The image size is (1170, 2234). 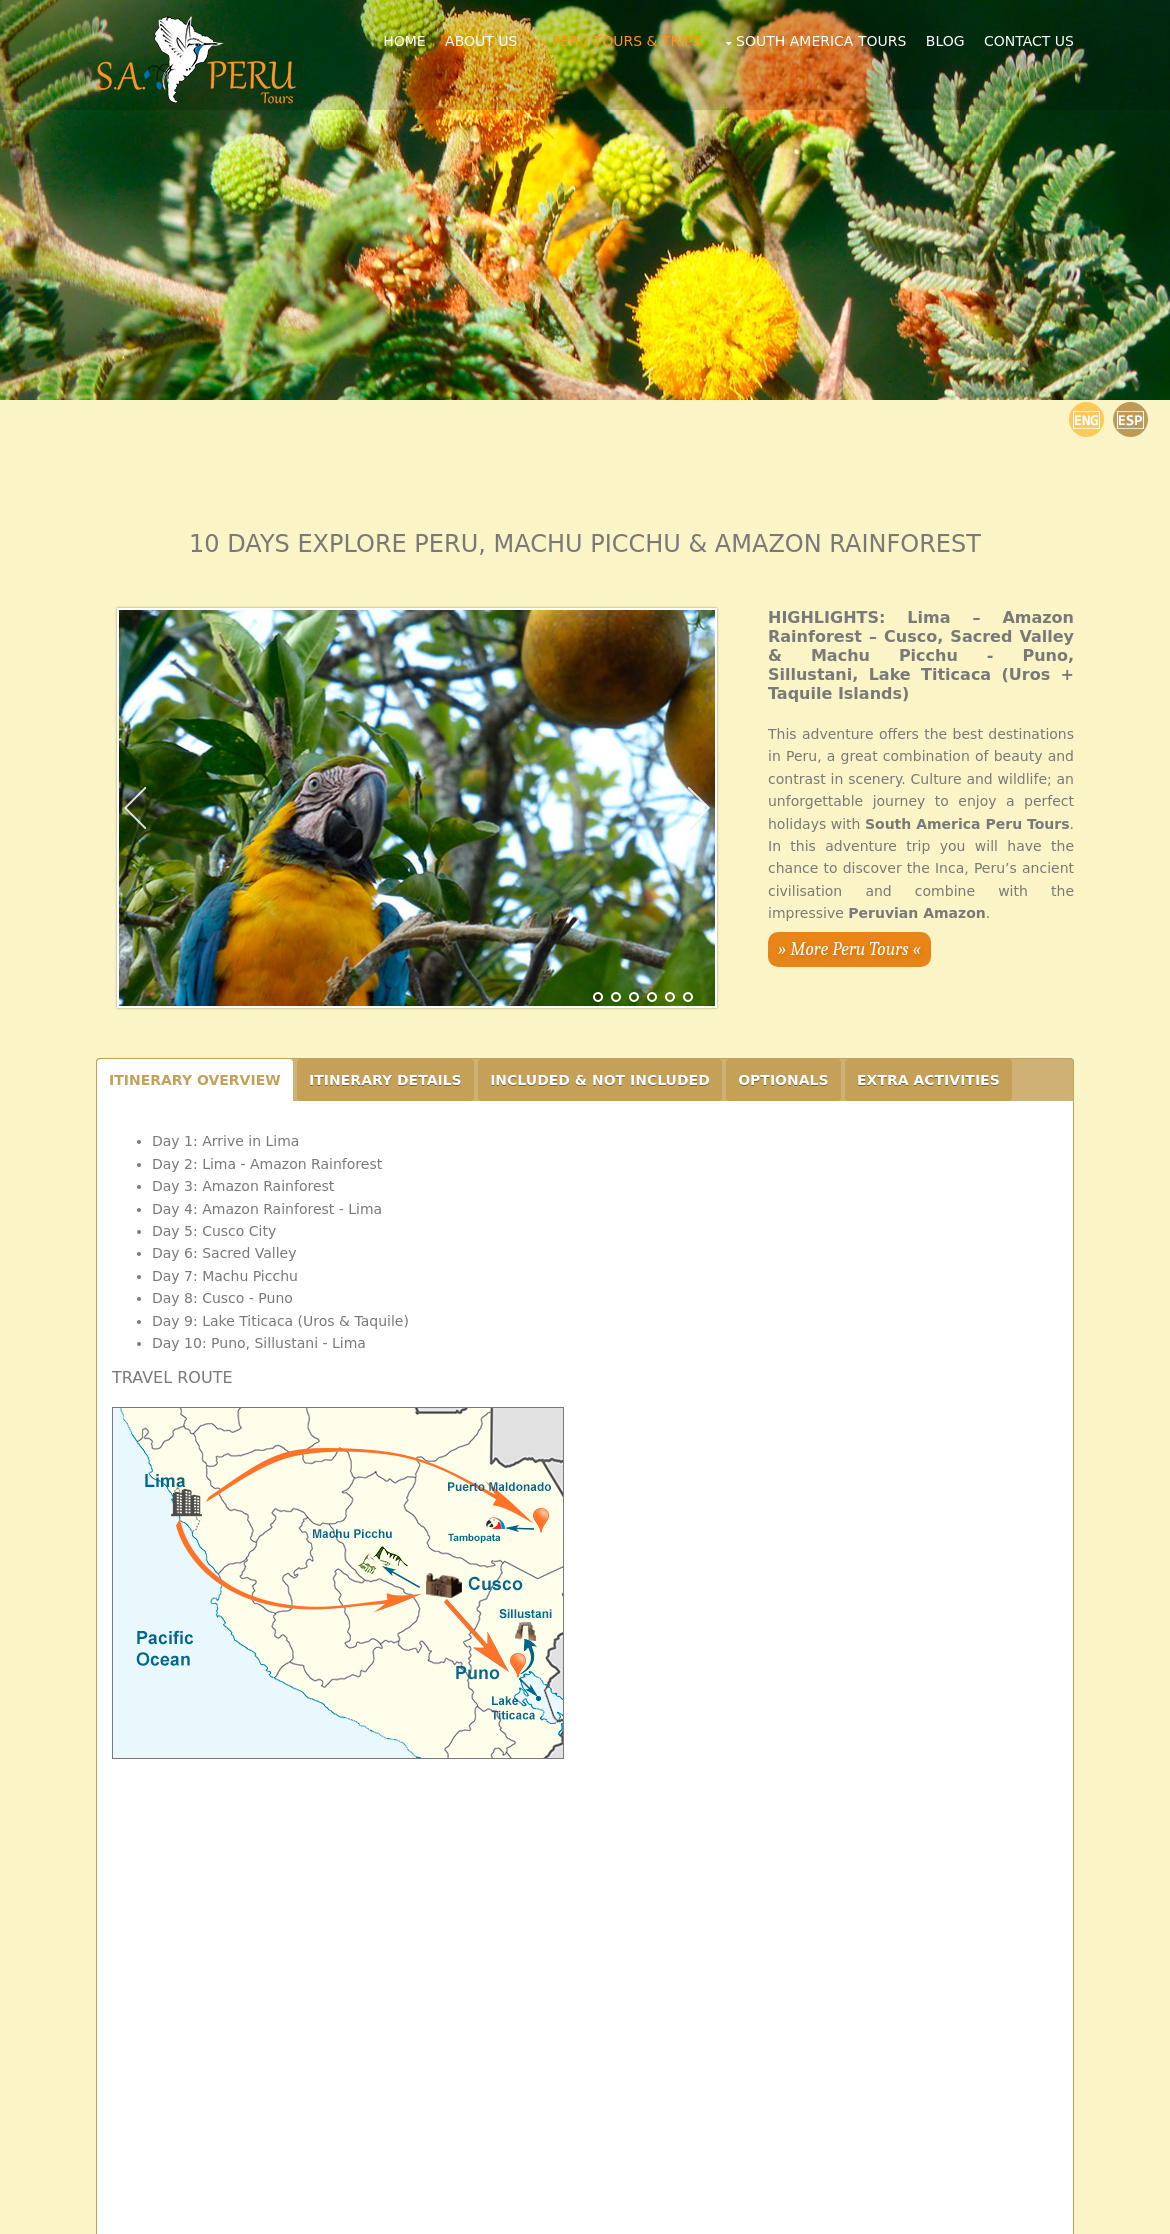 What do you see at coordinates (600, 1080) in the screenshot?
I see `INCLUDED & NOT INCLUDED` at bounding box center [600, 1080].